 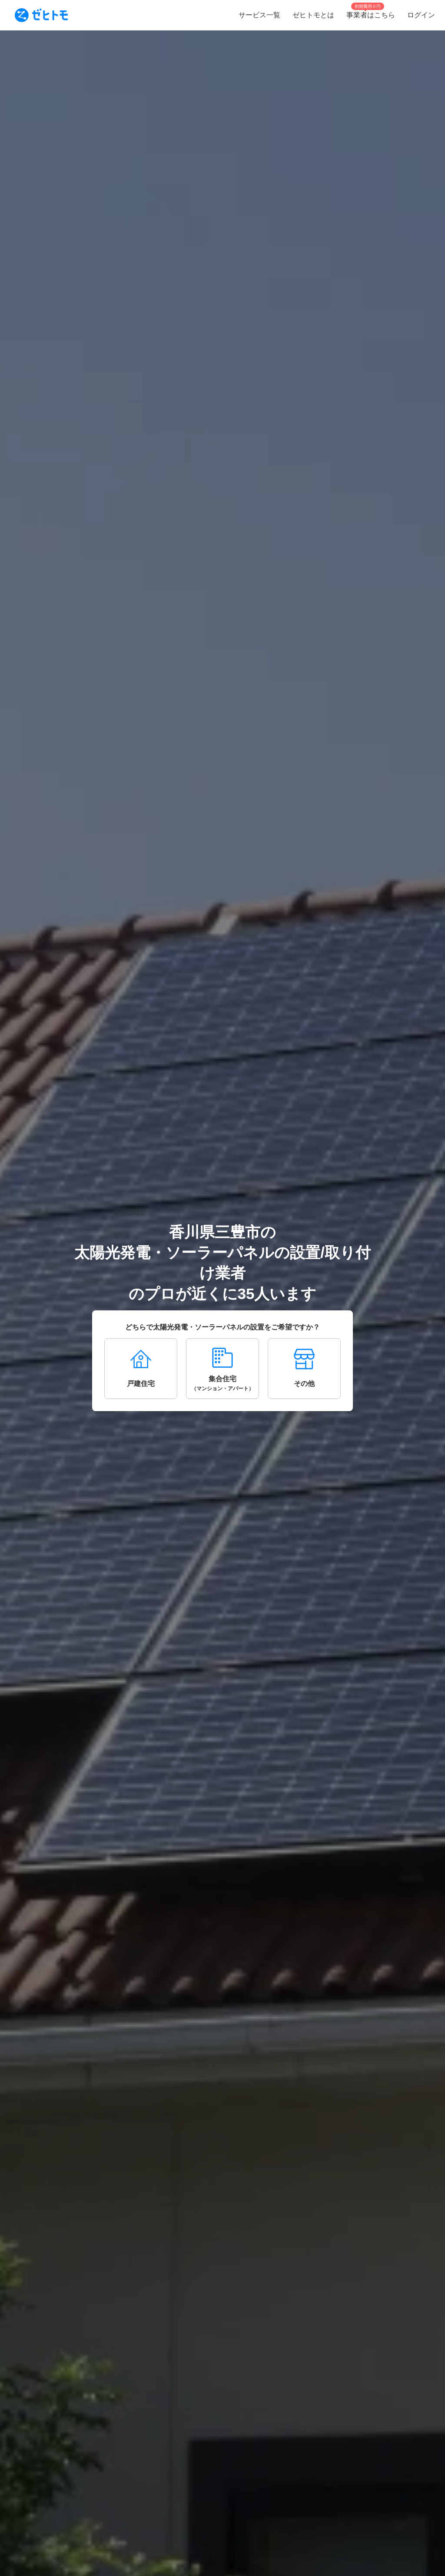 What do you see at coordinates (41, 15) in the screenshot?
I see `[To homepage]` at bounding box center [41, 15].